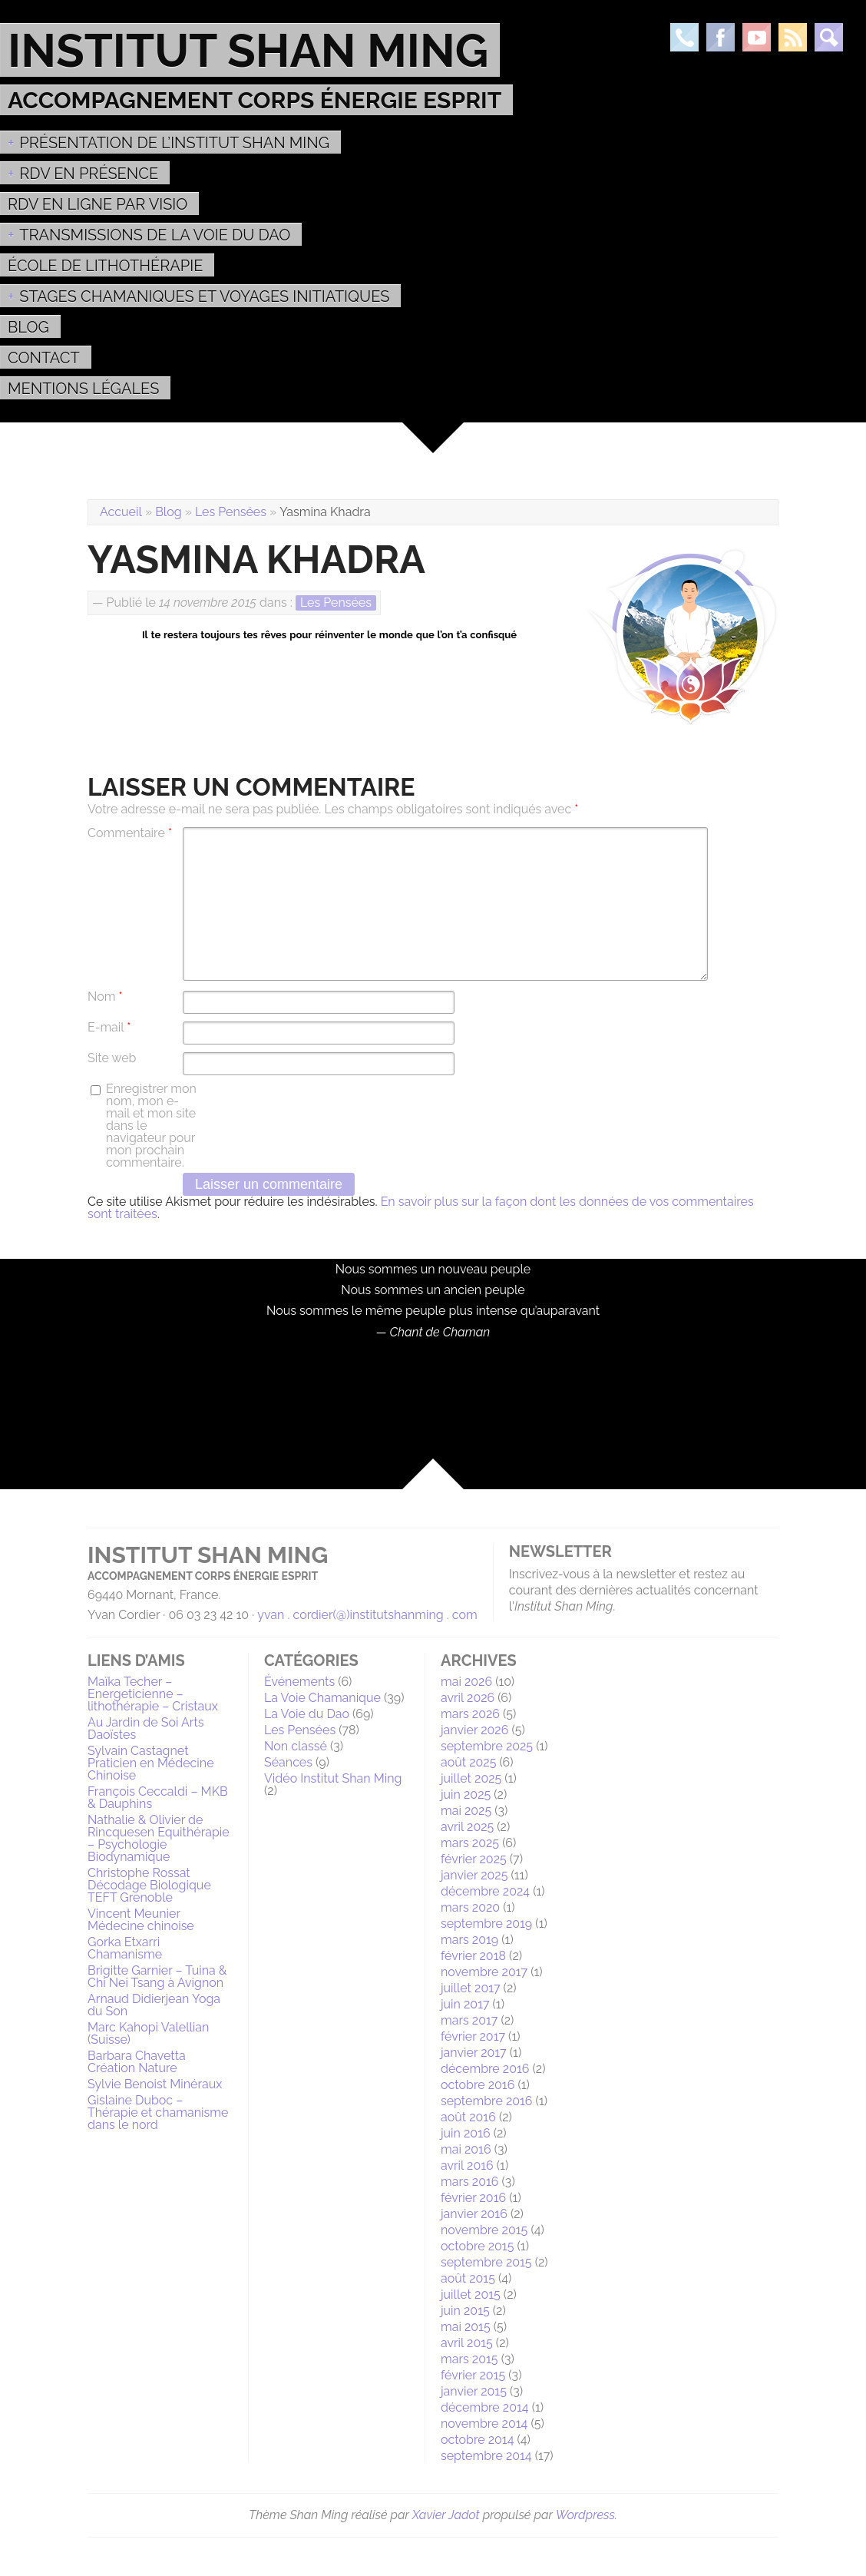 Image resolution: width=866 pixels, height=2576 pixels. Describe the element at coordinates (467, 2165) in the screenshot. I see `avril 2016` at that location.